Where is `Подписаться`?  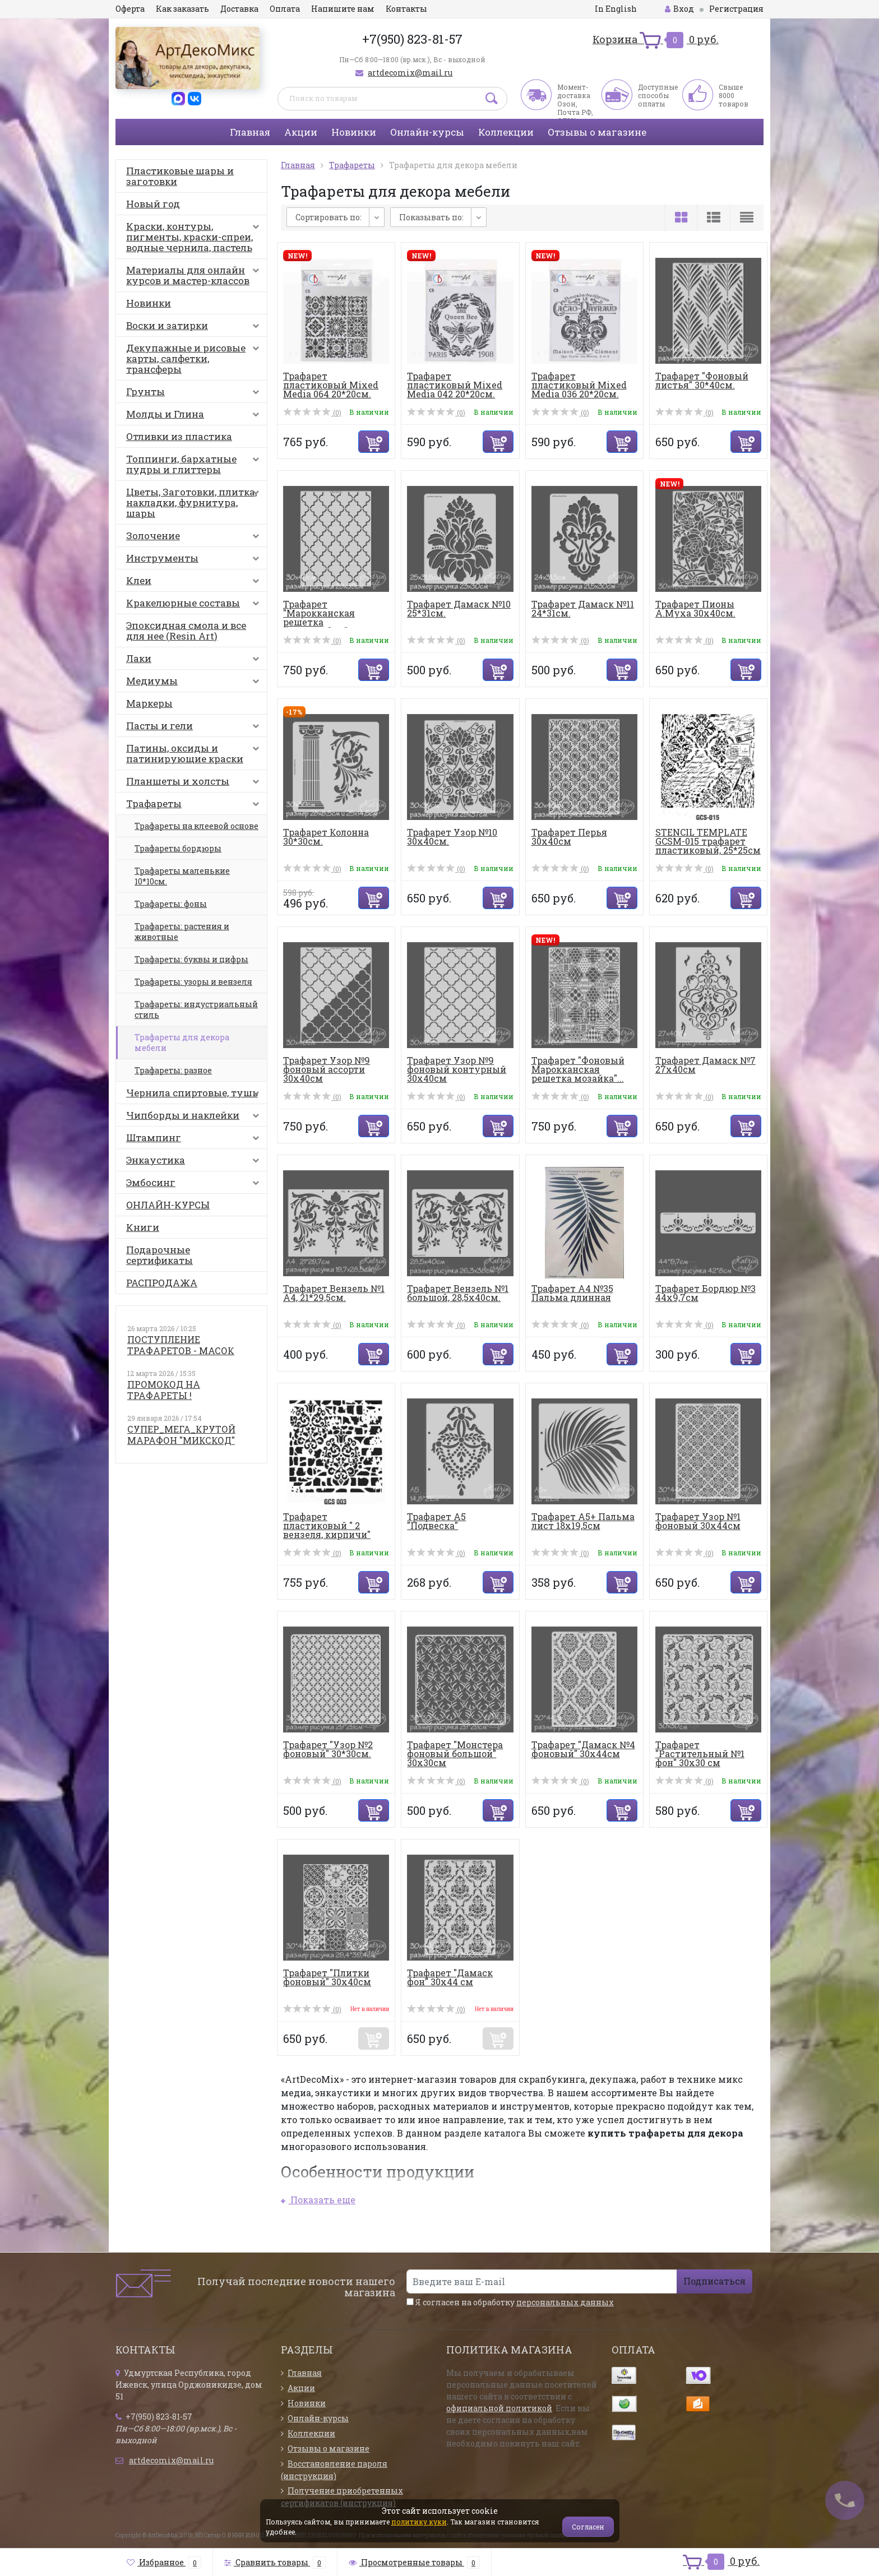 Подписаться is located at coordinates (714, 2281).